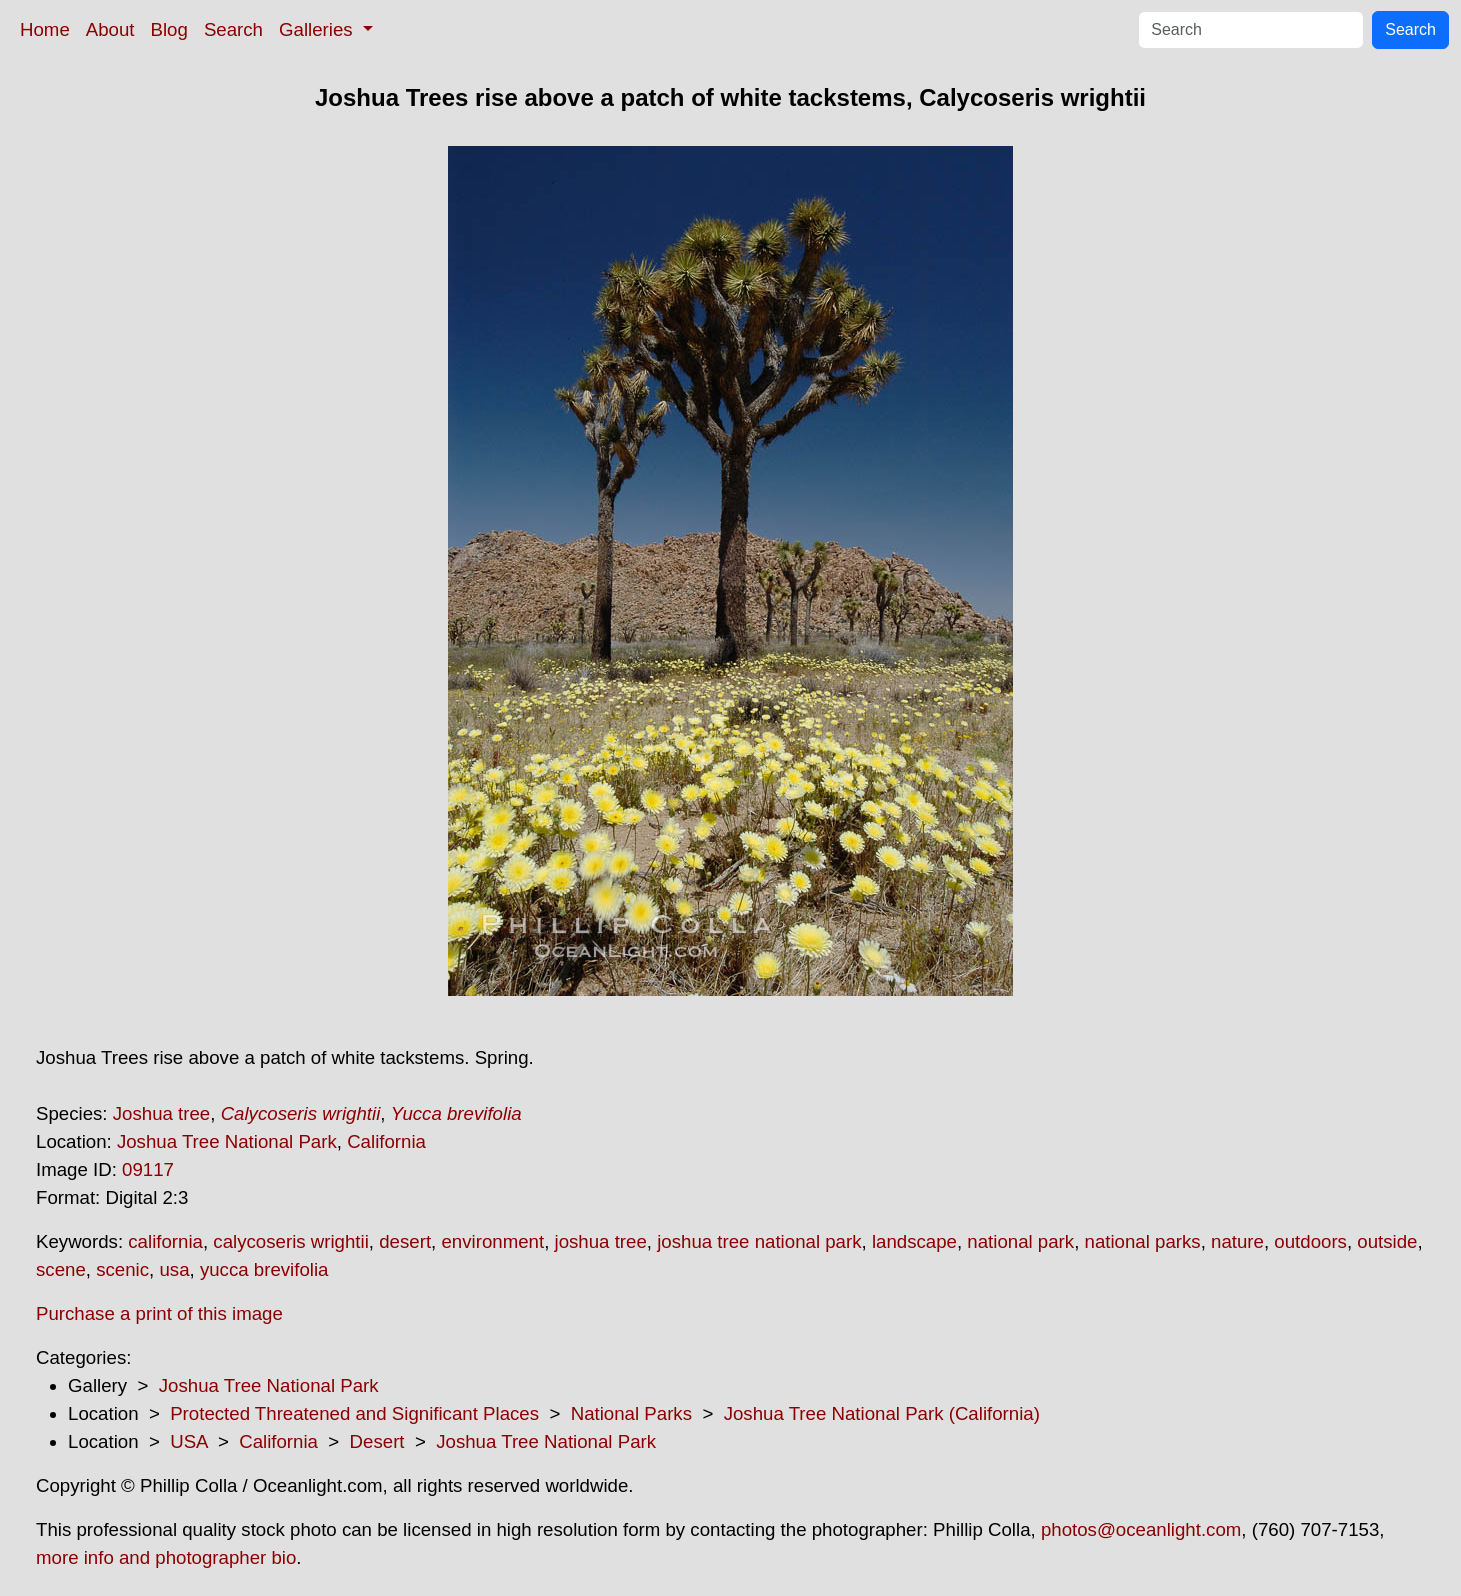 The width and height of the screenshot is (1461, 1596). What do you see at coordinates (405, 1241) in the screenshot?
I see `desert` at bounding box center [405, 1241].